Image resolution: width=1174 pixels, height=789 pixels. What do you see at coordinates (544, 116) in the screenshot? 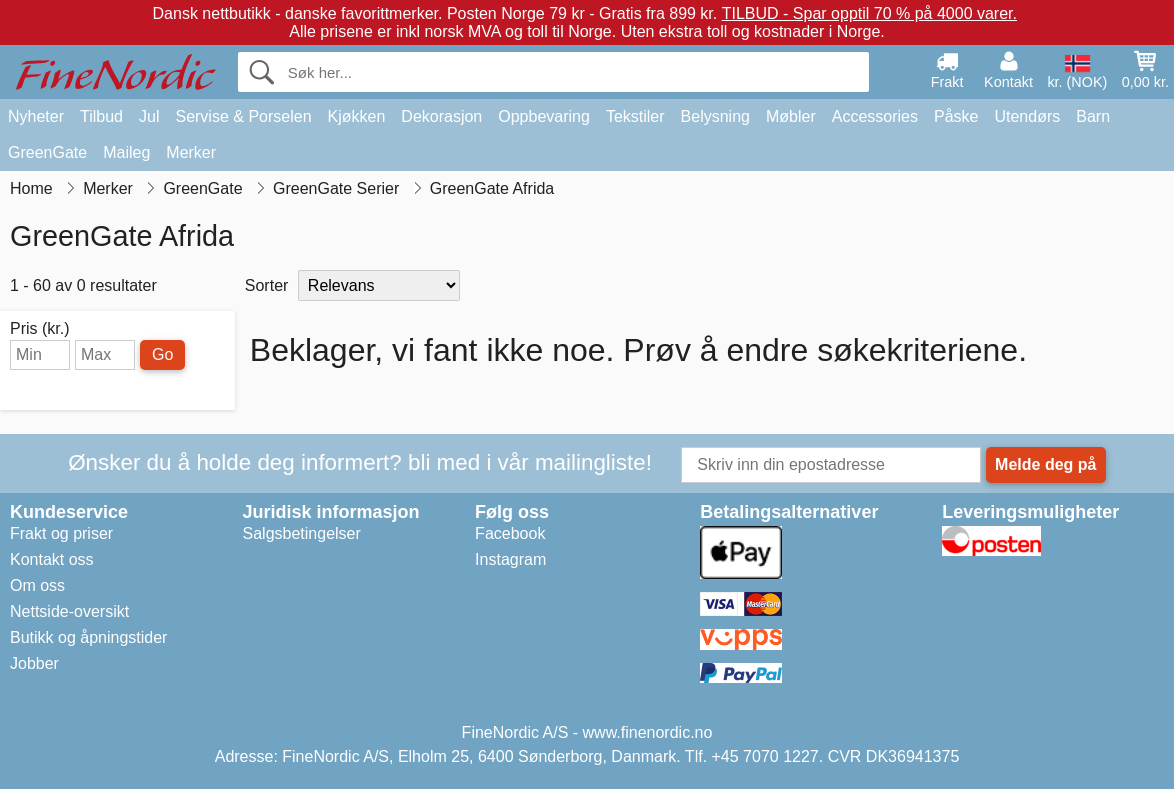
I see `Oppbevaring` at bounding box center [544, 116].